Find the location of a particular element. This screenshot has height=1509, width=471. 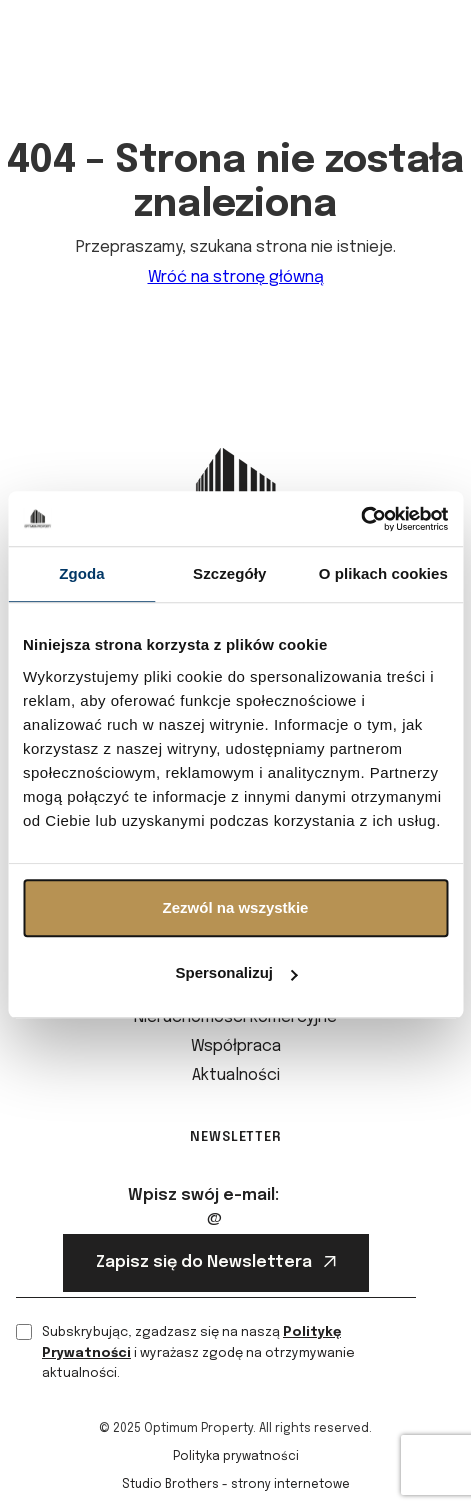

Spersonalizuj is located at coordinates (236, 972).